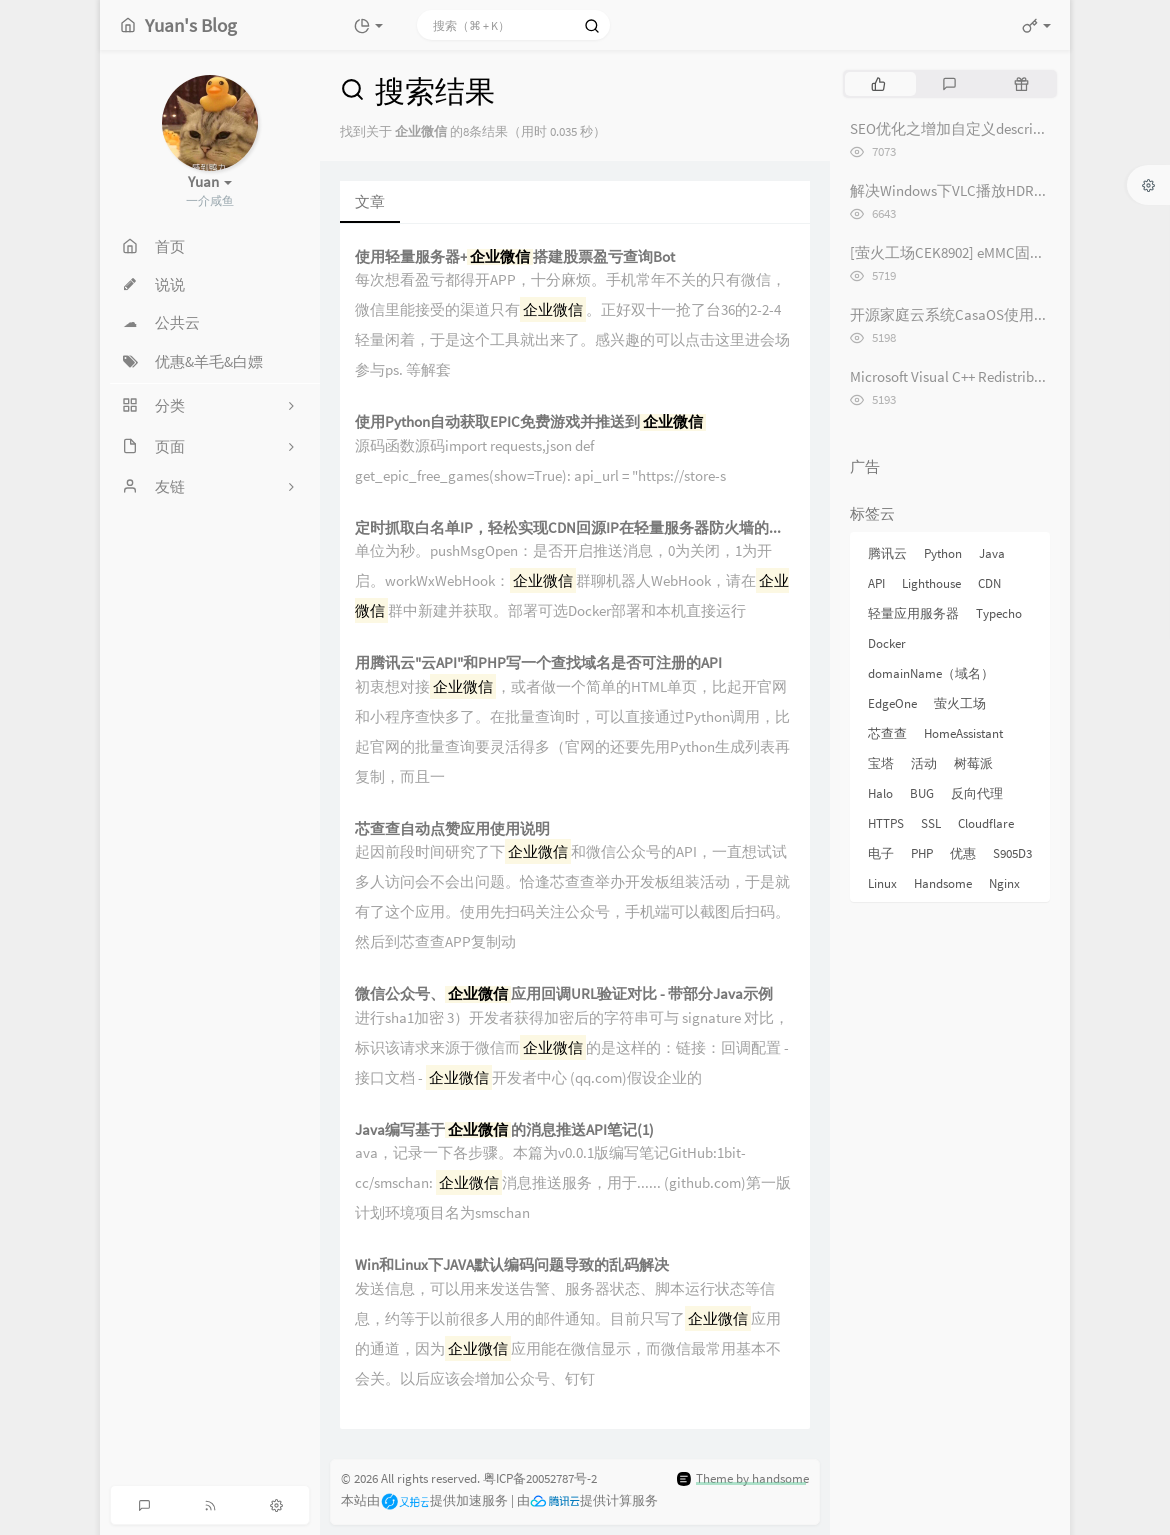 Image resolution: width=1170 pixels, height=1535 pixels. Describe the element at coordinates (564, 994) in the screenshot. I see `微信公众号、应用回调URL验证对比 - 带部分Java示例` at that location.